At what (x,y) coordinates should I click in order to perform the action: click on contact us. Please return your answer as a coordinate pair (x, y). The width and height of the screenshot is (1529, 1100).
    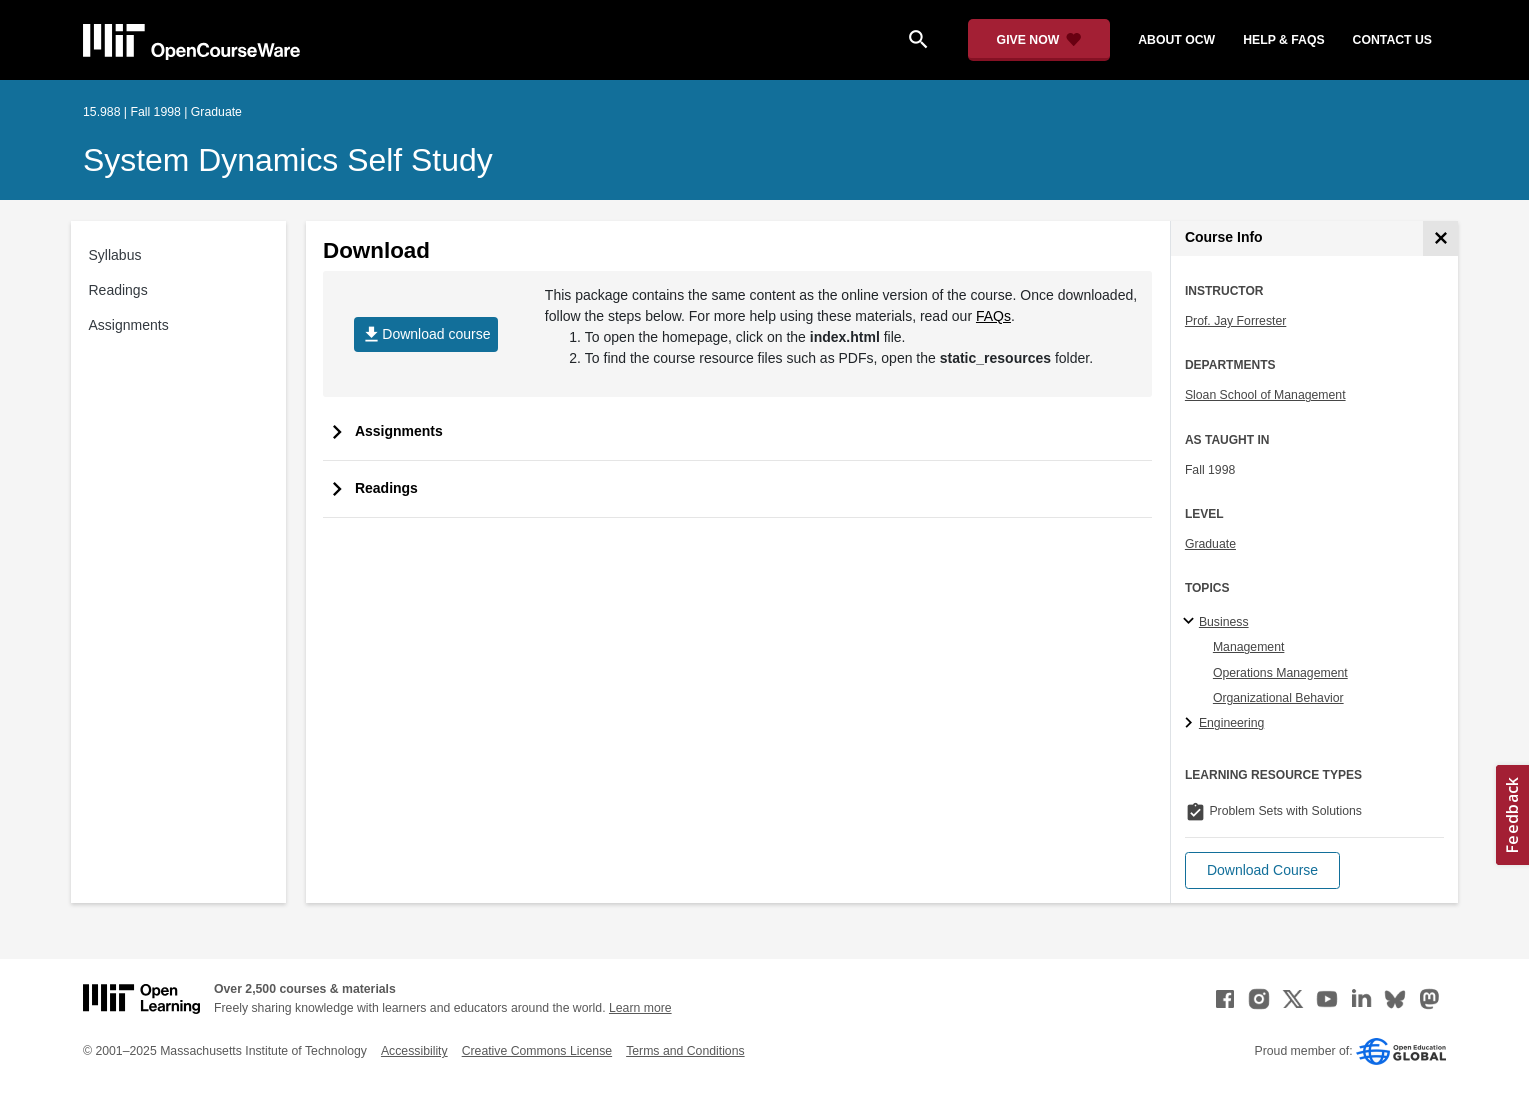
    Looking at the image, I should click on (1392, 40).